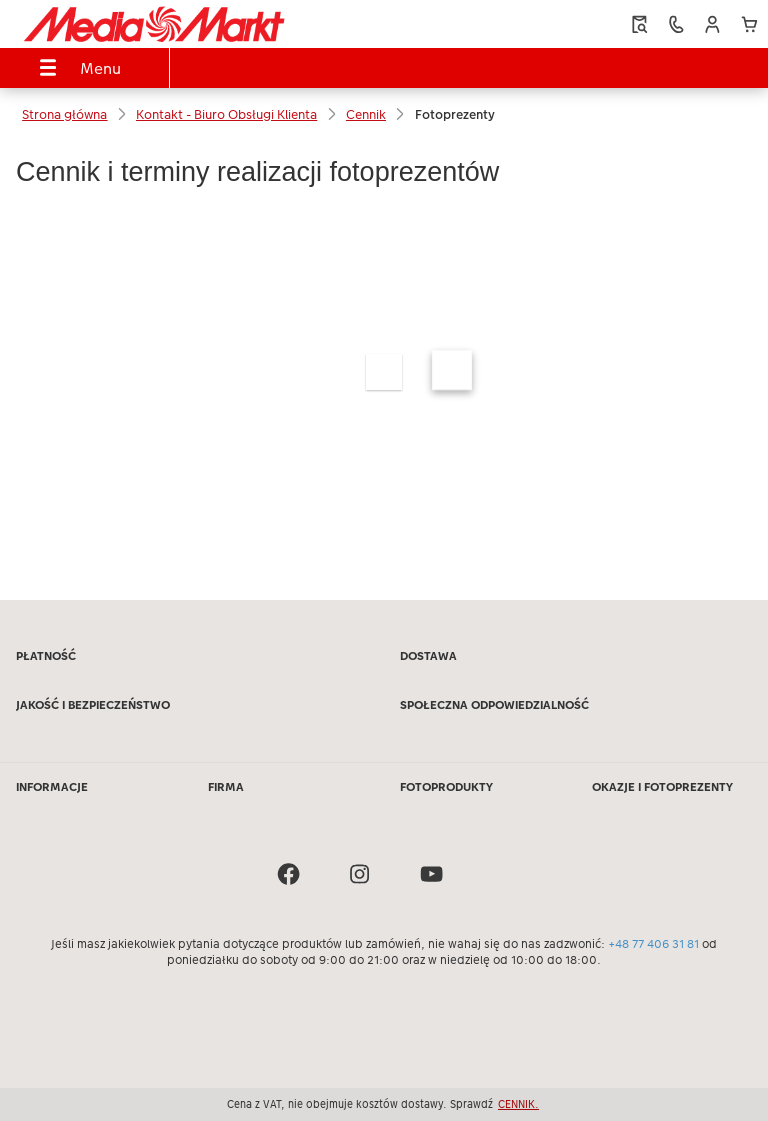 The image size is (768, 1121). I want to click on OKAZJE I FOTOPREZENTY, so click(662, 787).